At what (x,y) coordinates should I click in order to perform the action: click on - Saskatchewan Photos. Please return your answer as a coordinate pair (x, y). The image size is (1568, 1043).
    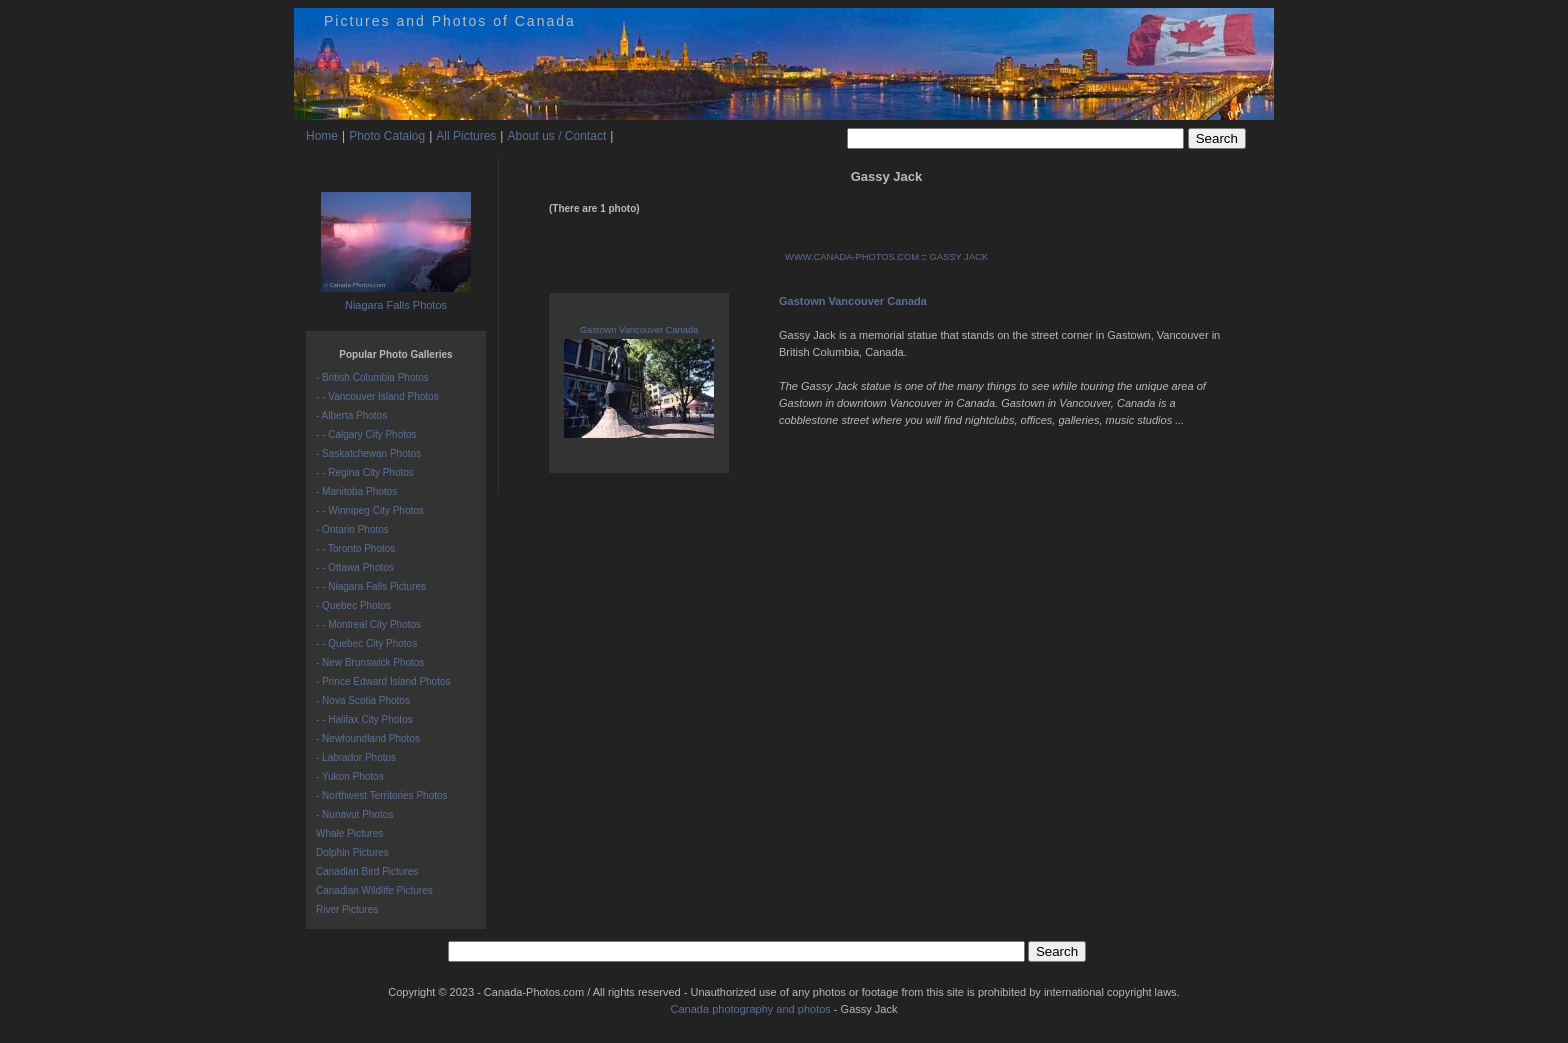
    Looking at the image, I should click on (368, 453).